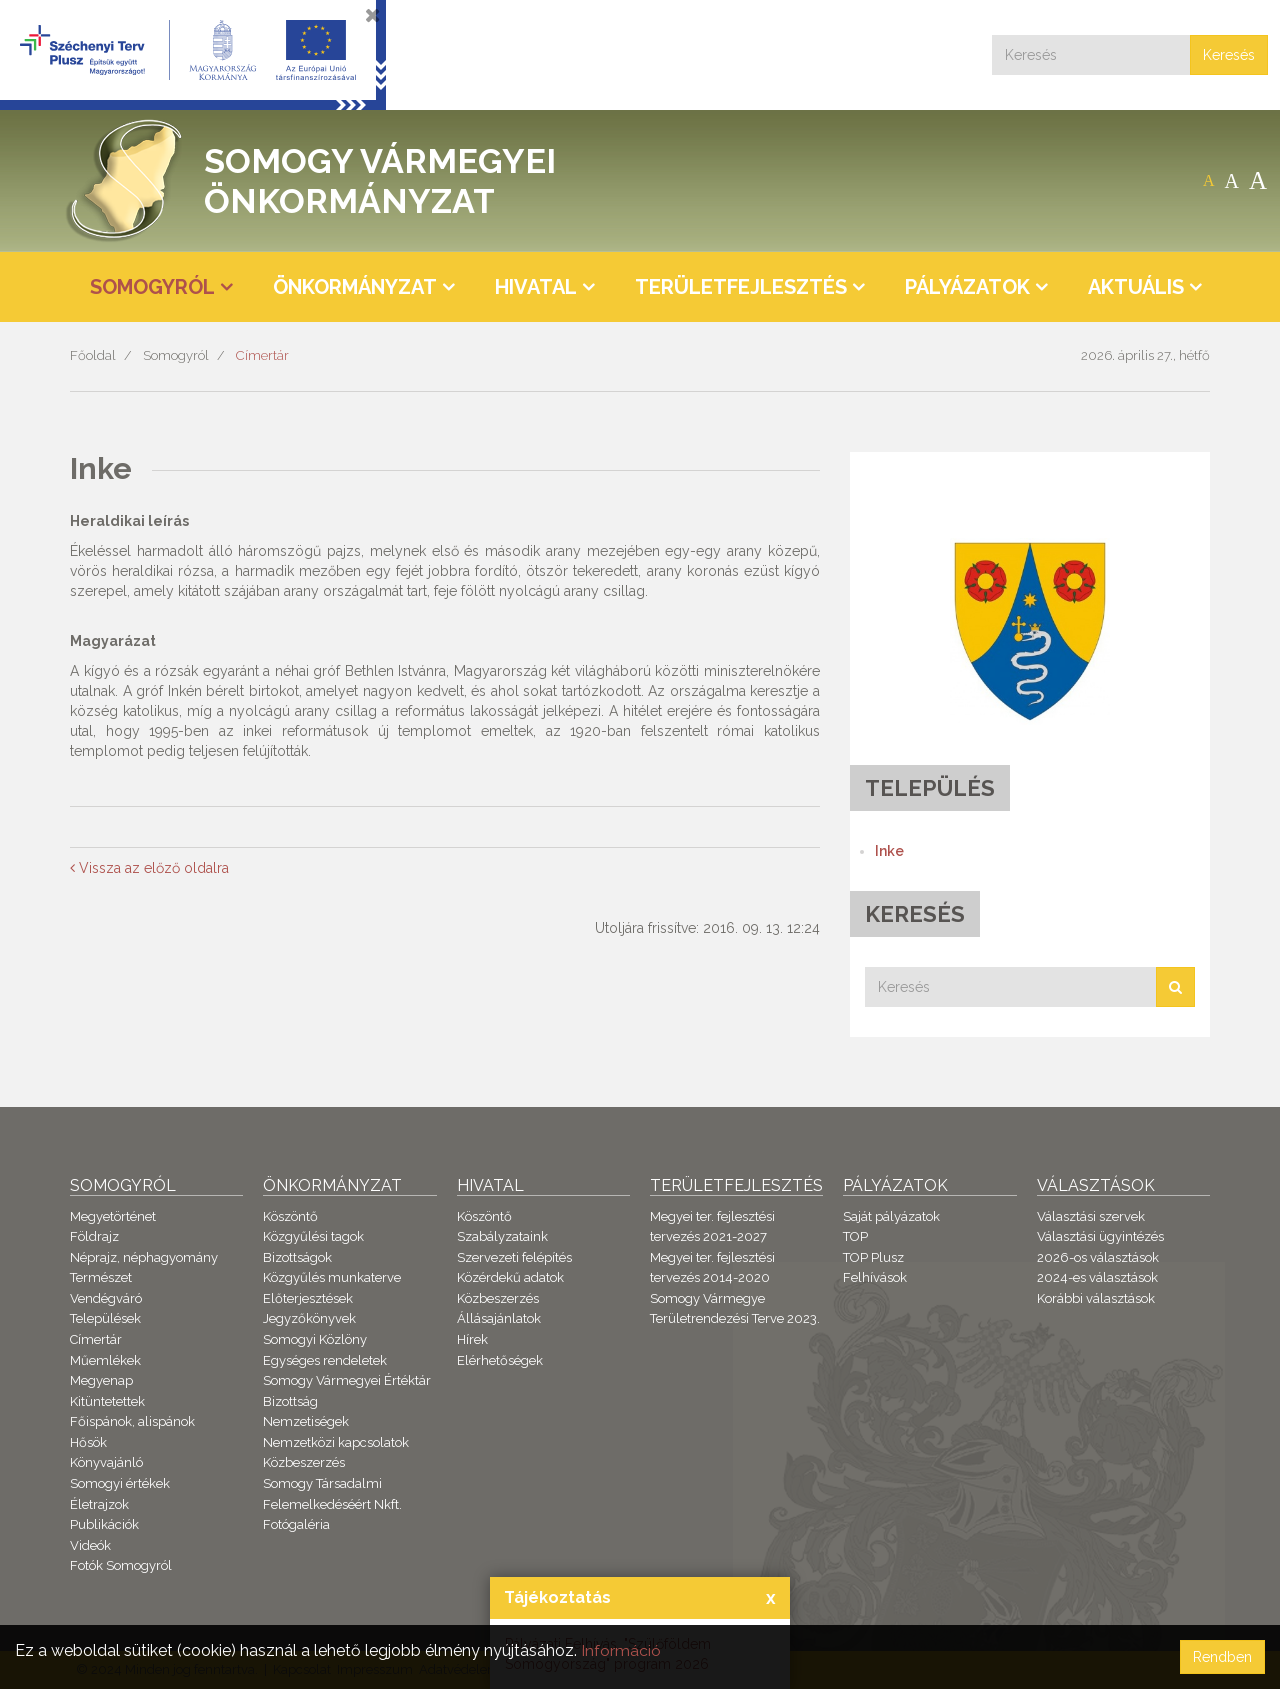 The width and height of the screenshot is (1280, 1689). Describe the element at coordinates (500, 1360) in the screenshot. I see `Elérhetőségek` at that location.